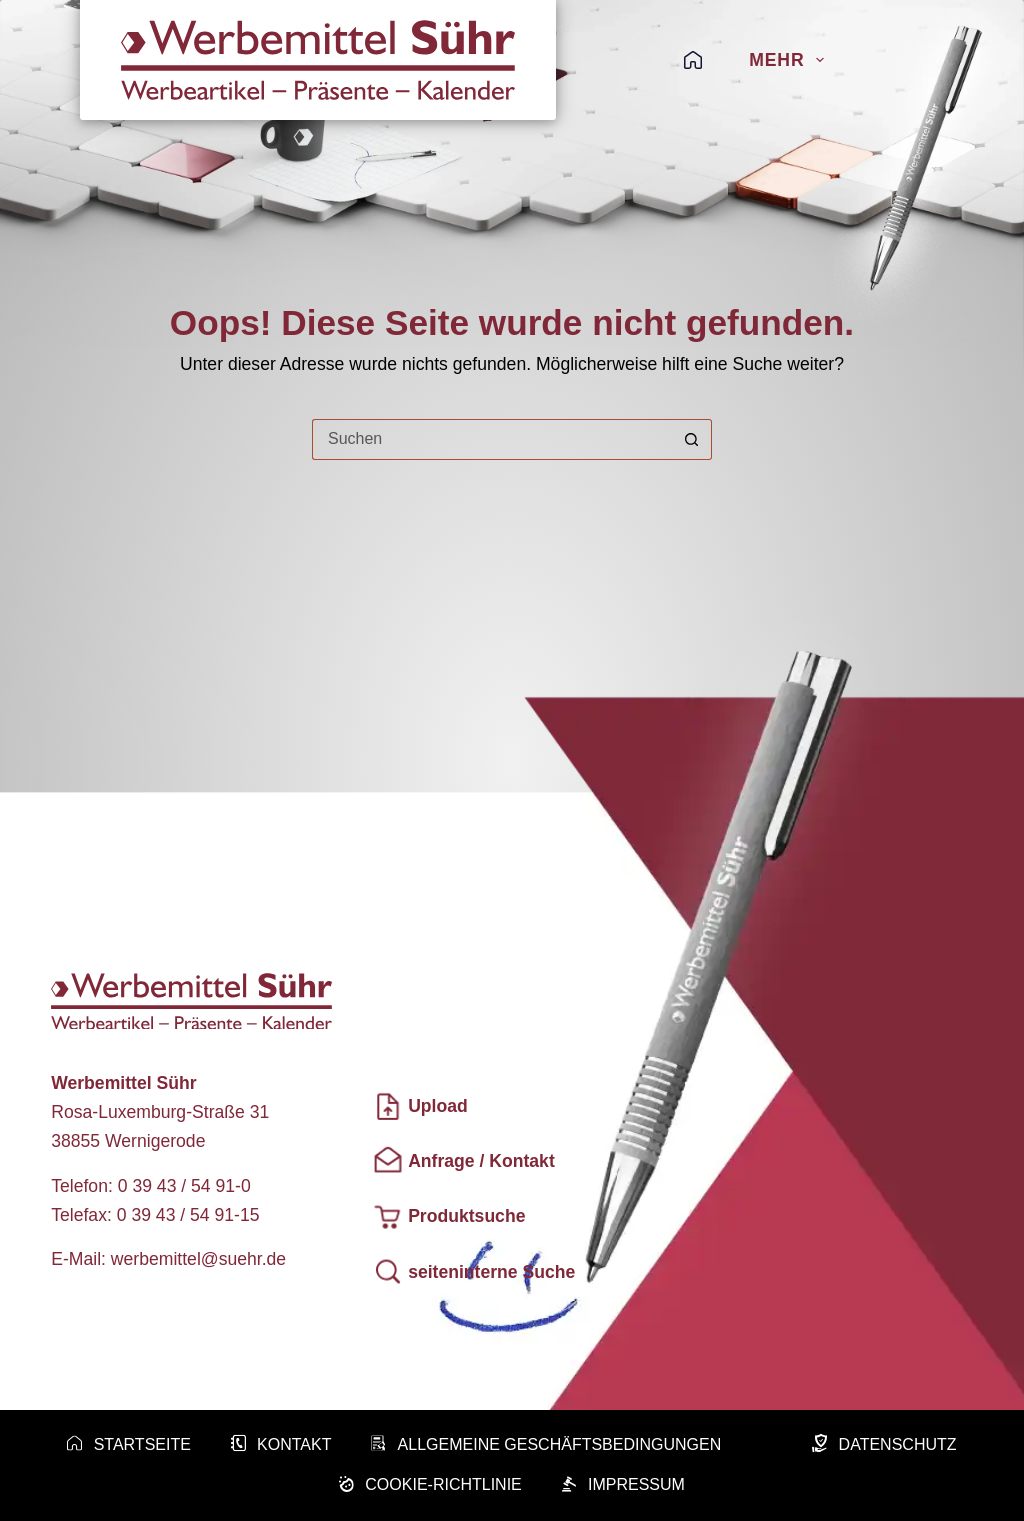 The width and height of the screenshot is (1024, 1521). I want to click on Impressum, so click(623, 1486).